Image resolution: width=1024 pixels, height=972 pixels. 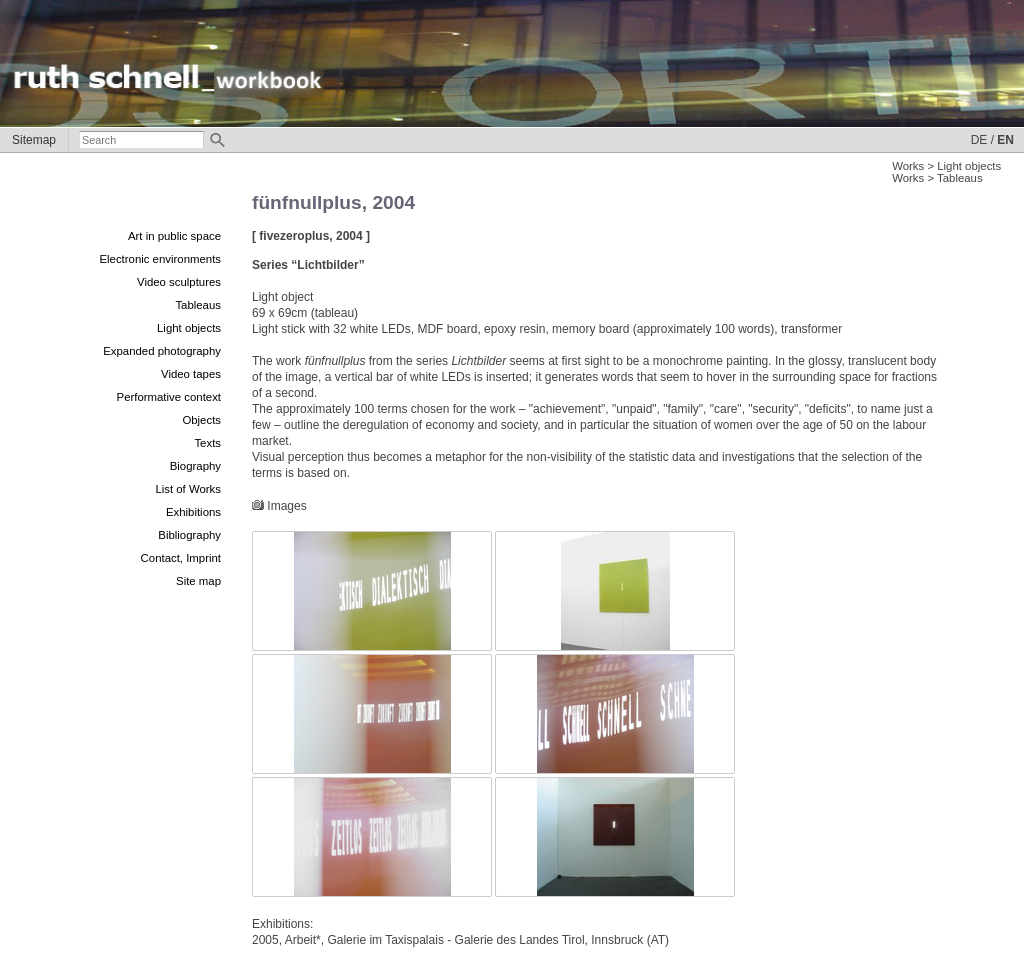 What do you see at coordinates (189, 328) in the screenshot?
I see `Light objects` at bounding box center [189, 328].